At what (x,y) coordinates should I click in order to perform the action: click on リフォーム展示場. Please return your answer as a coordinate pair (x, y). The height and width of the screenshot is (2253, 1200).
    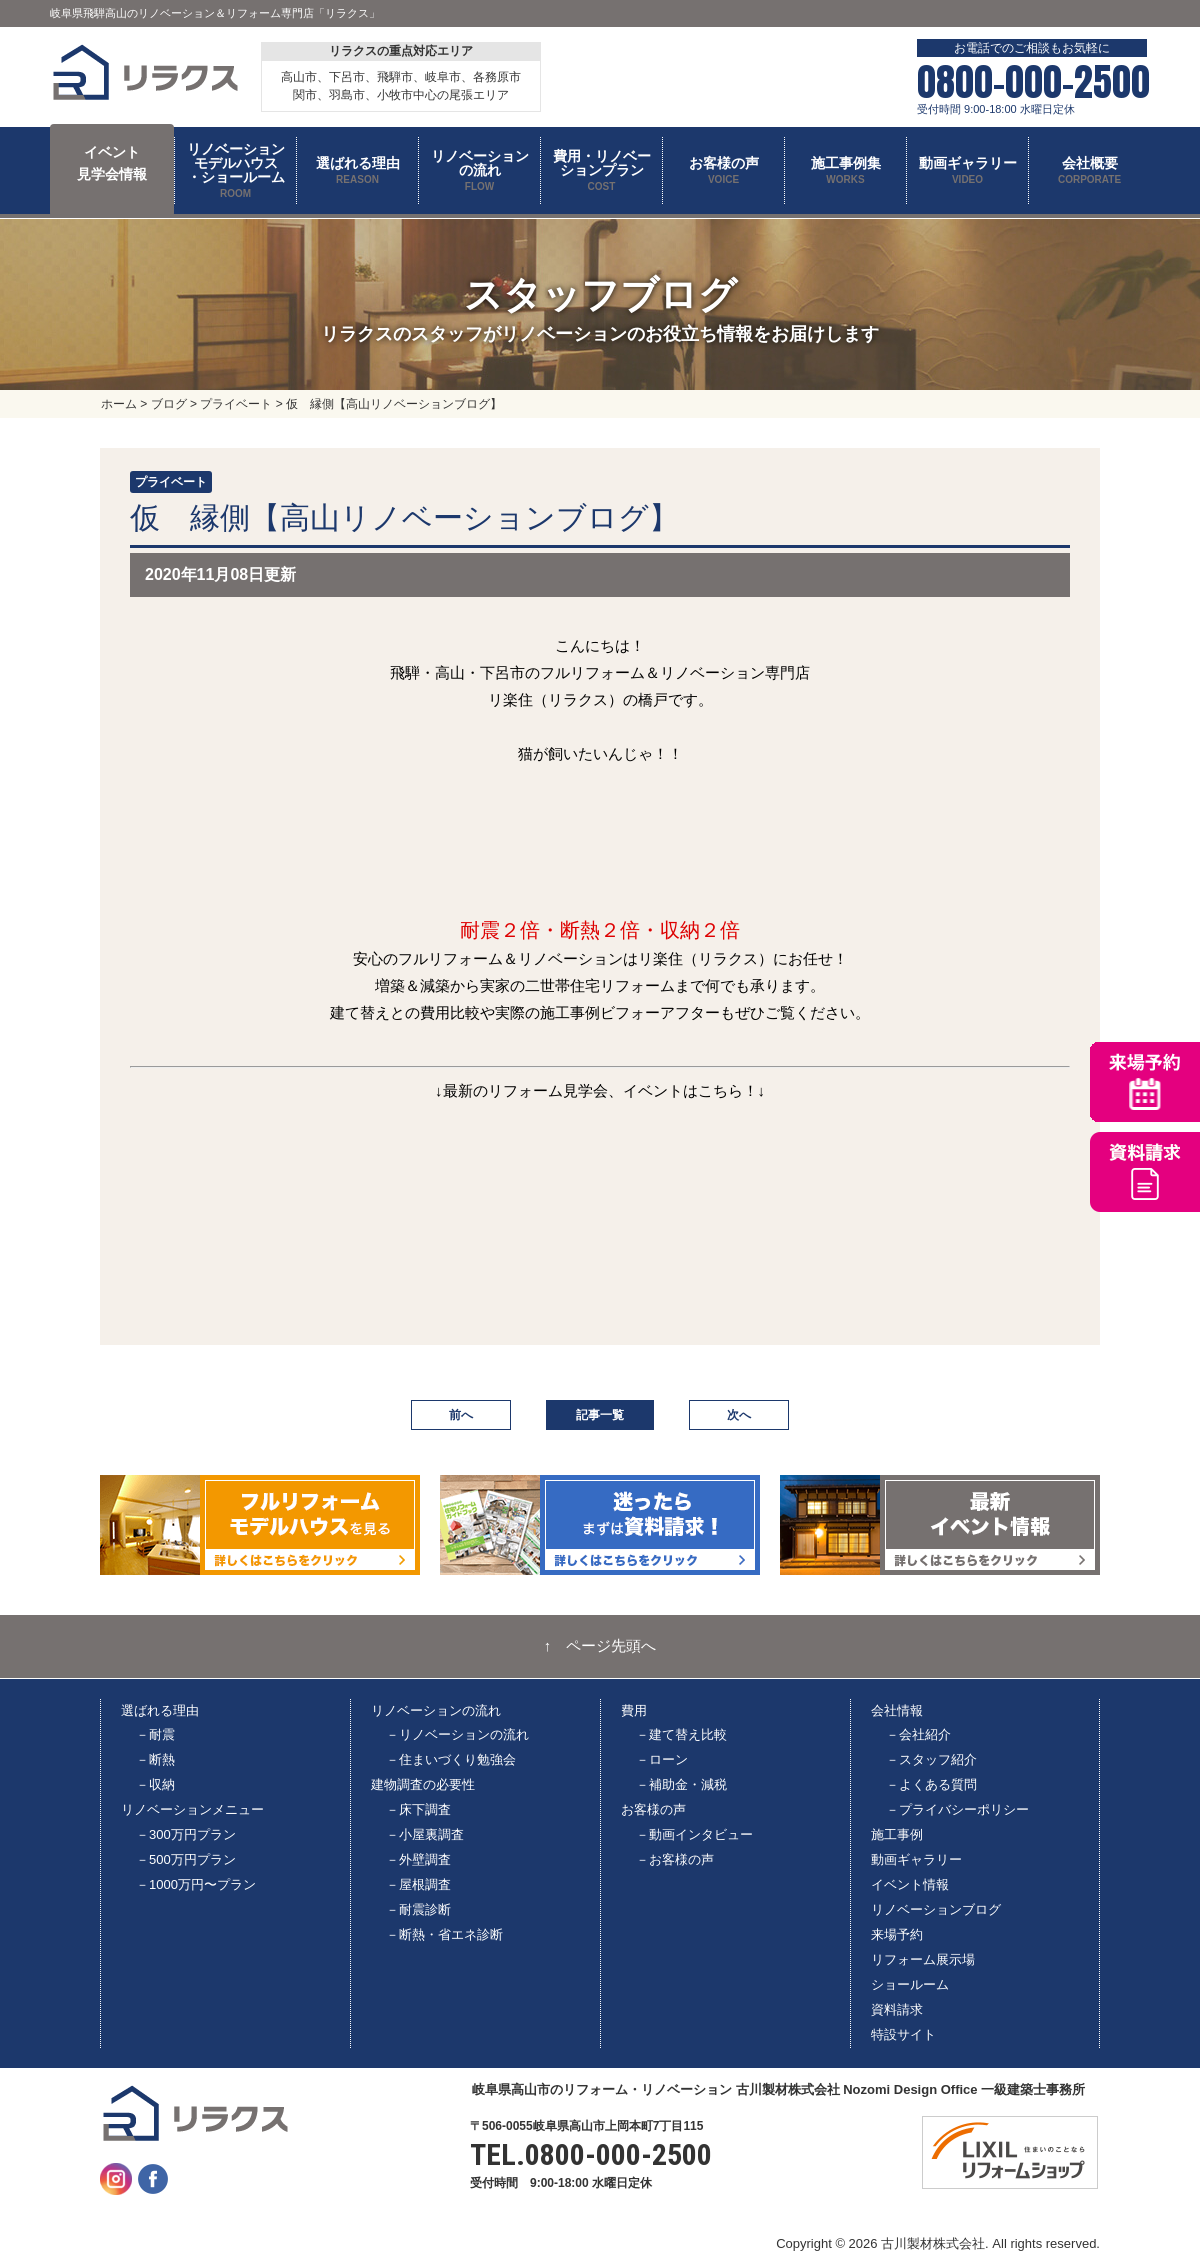
    Looking at the image, I should click on (923, 1959).